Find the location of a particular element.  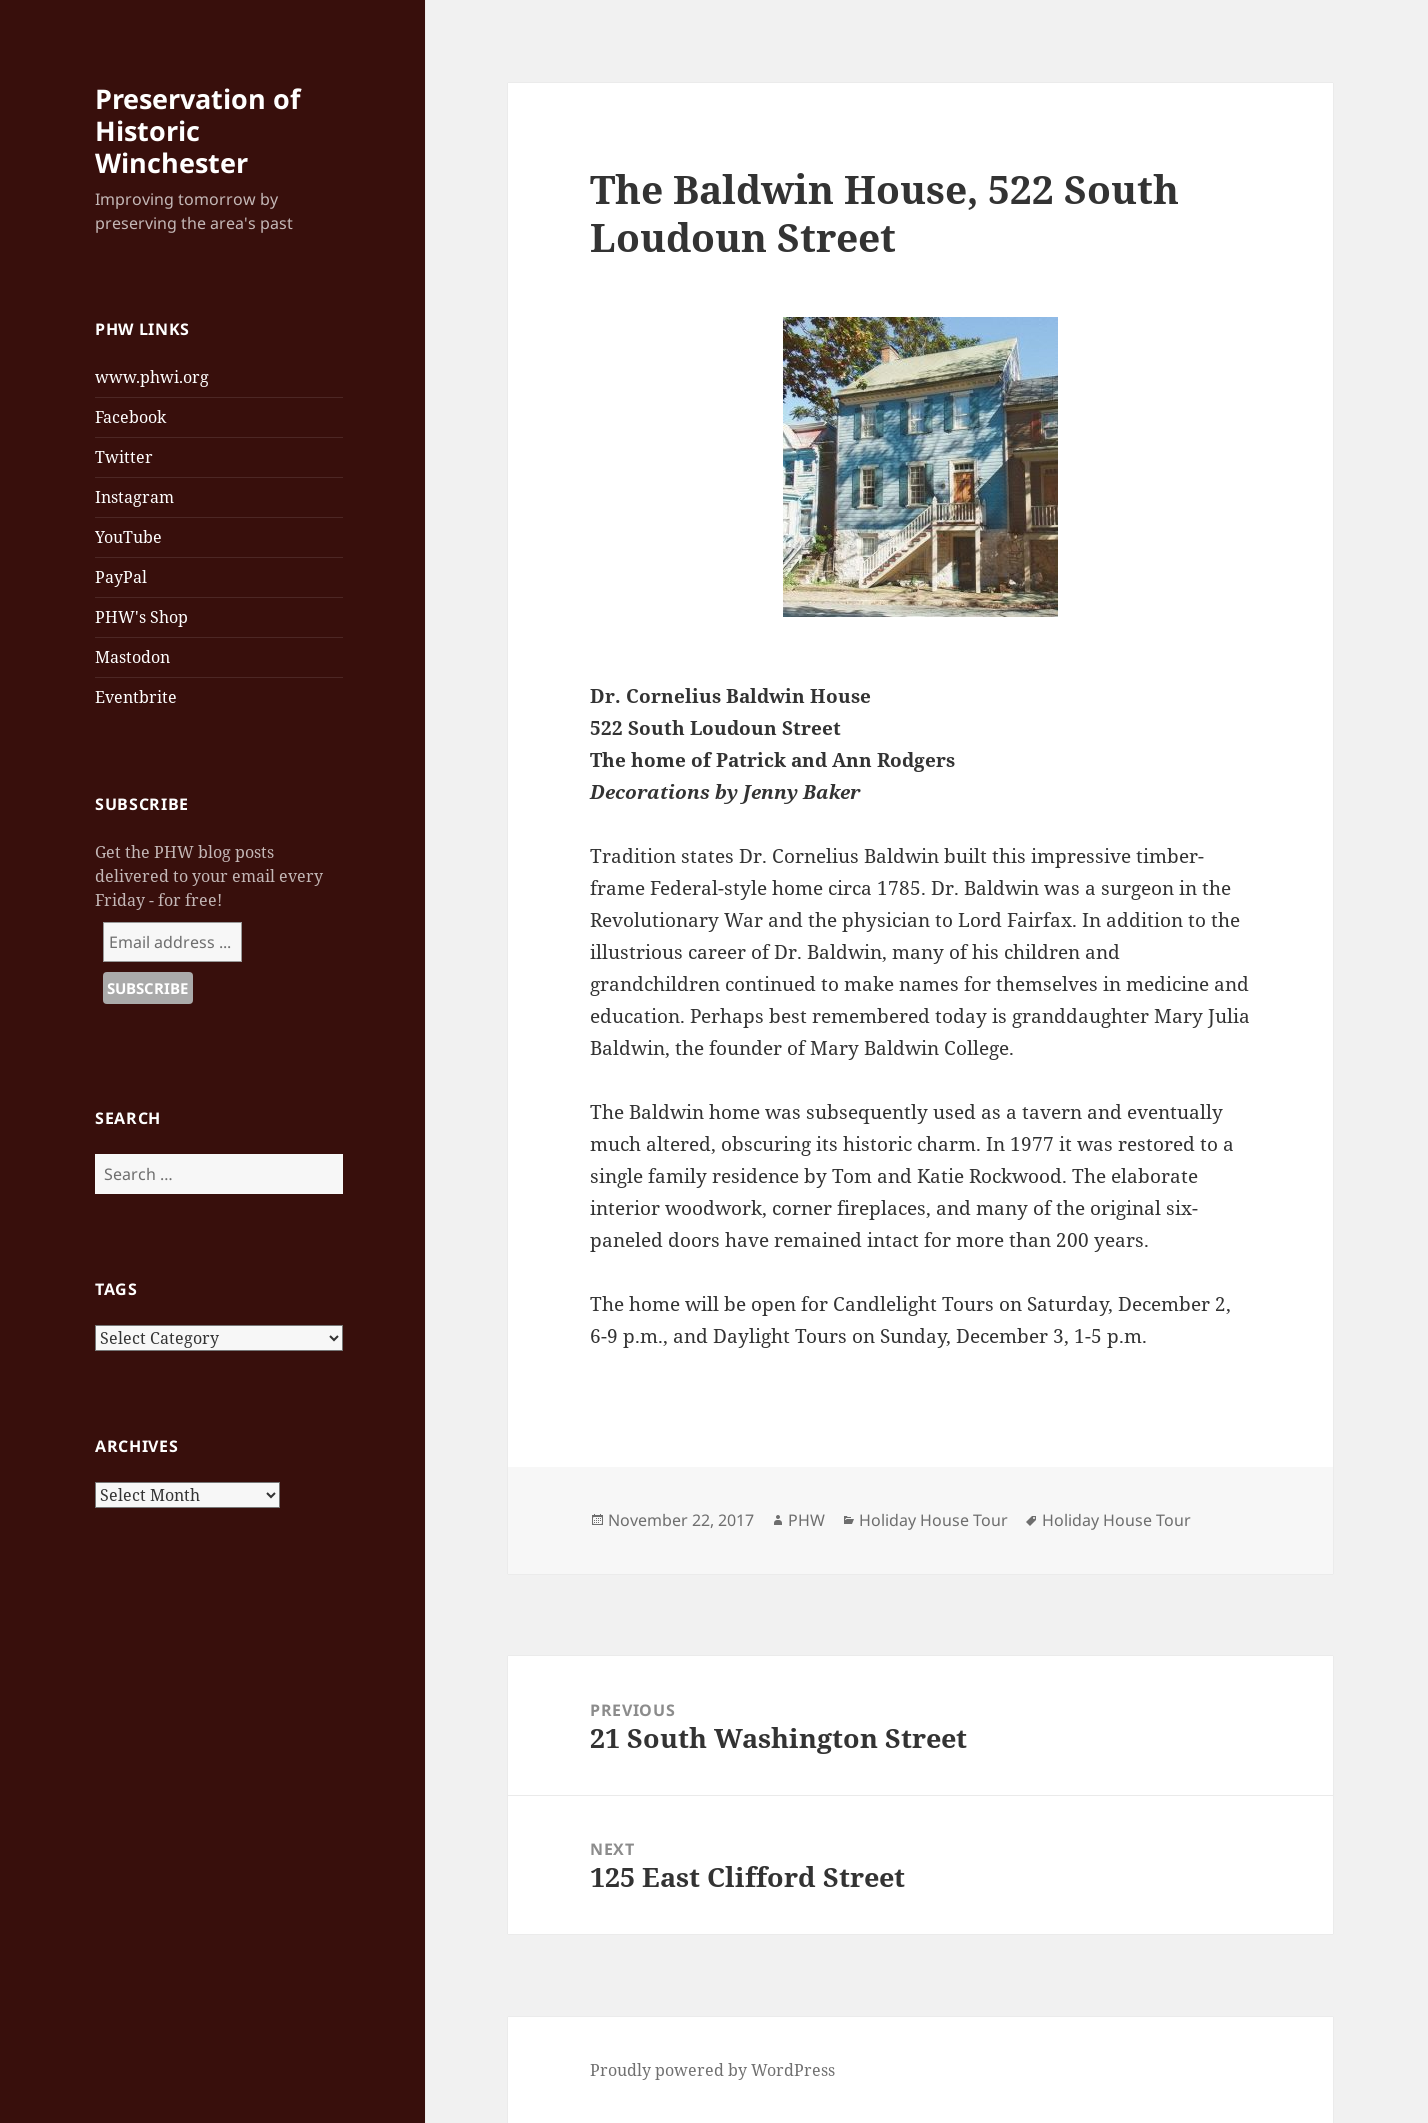

Preservation of Historic Winchester is located at coordinates (197, 130).